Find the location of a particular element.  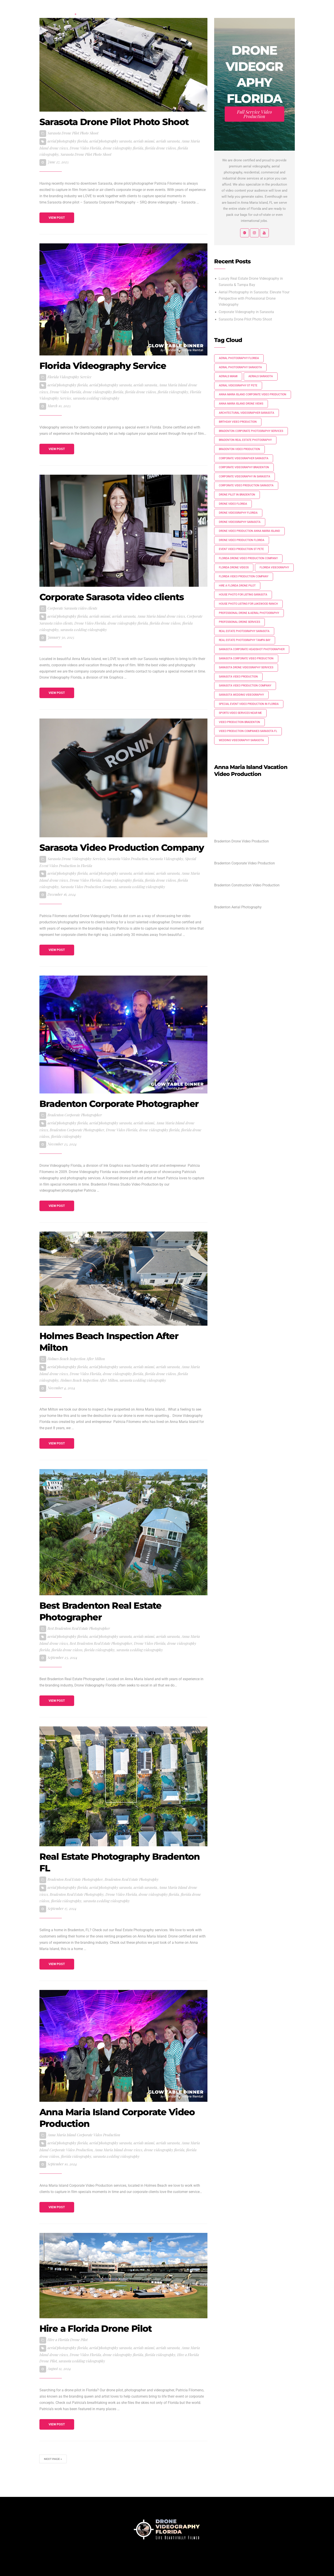

aerials miami is located at coordinates (144, 141).